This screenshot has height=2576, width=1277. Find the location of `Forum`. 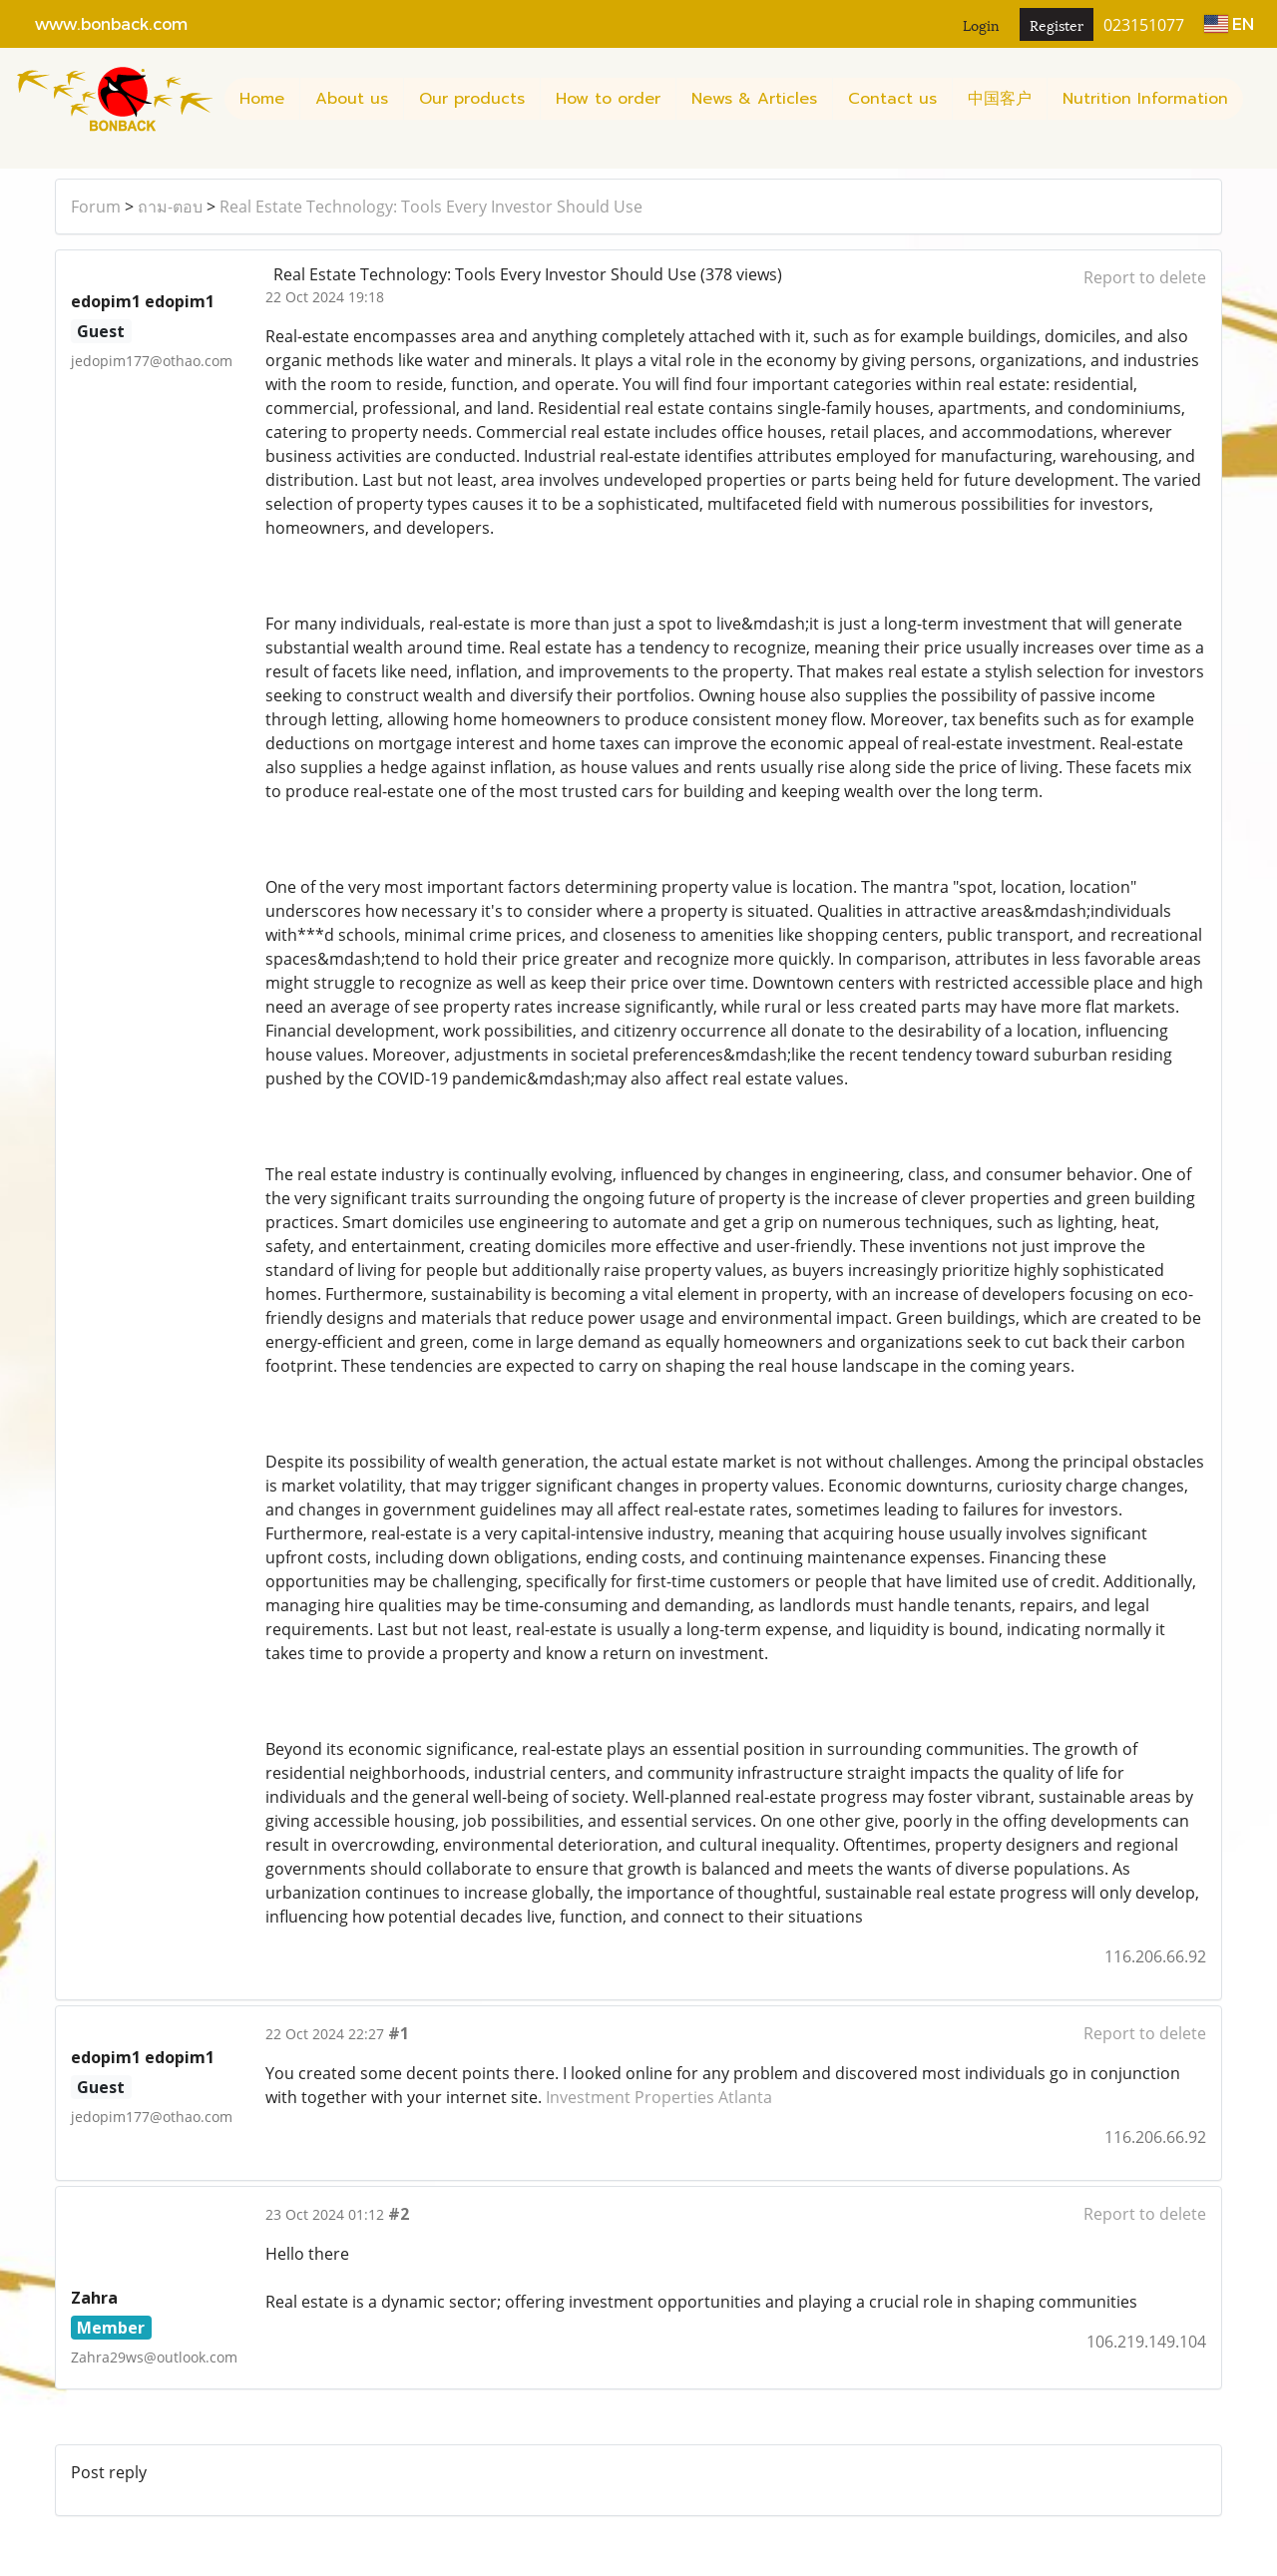

Forum is located at coordinates (96, 206).